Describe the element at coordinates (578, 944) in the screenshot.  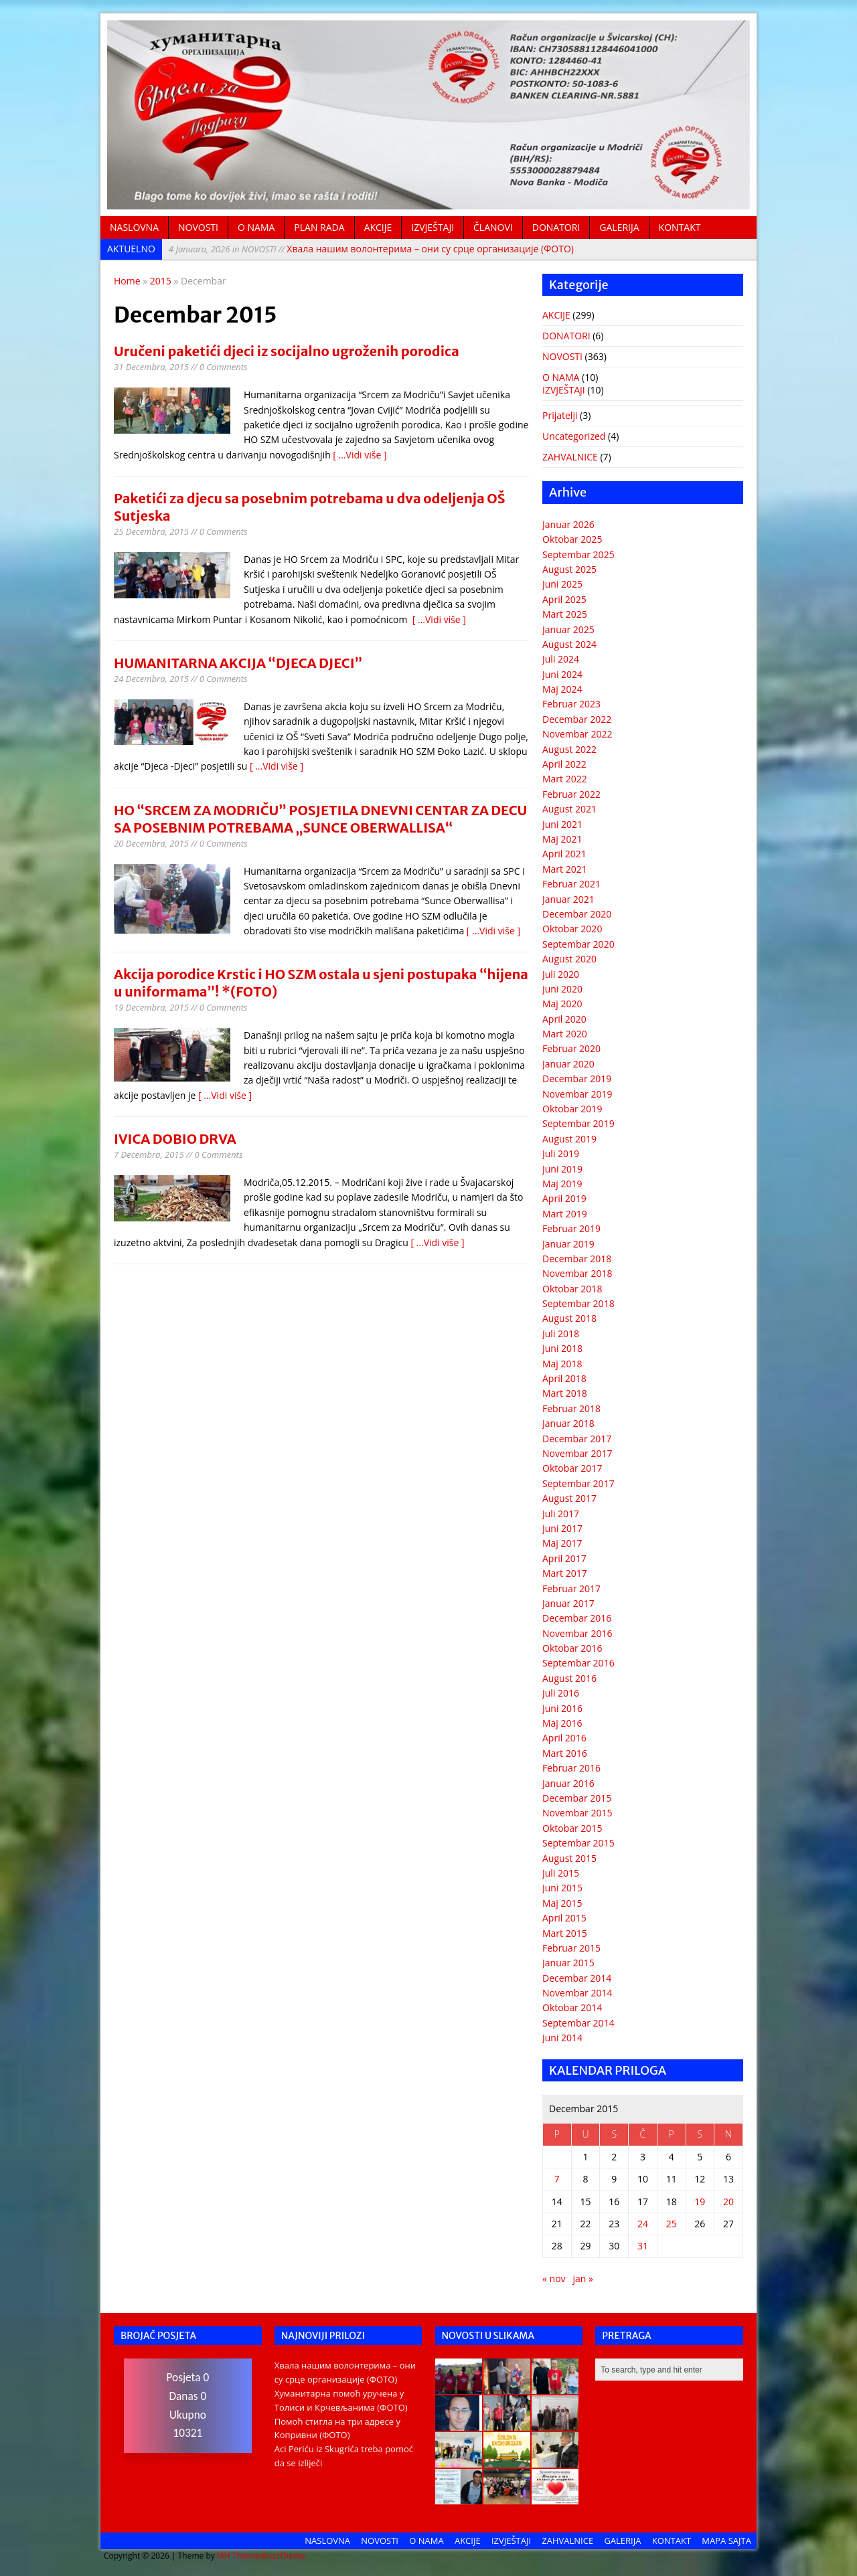
I see `Septembar 2020` at that location.